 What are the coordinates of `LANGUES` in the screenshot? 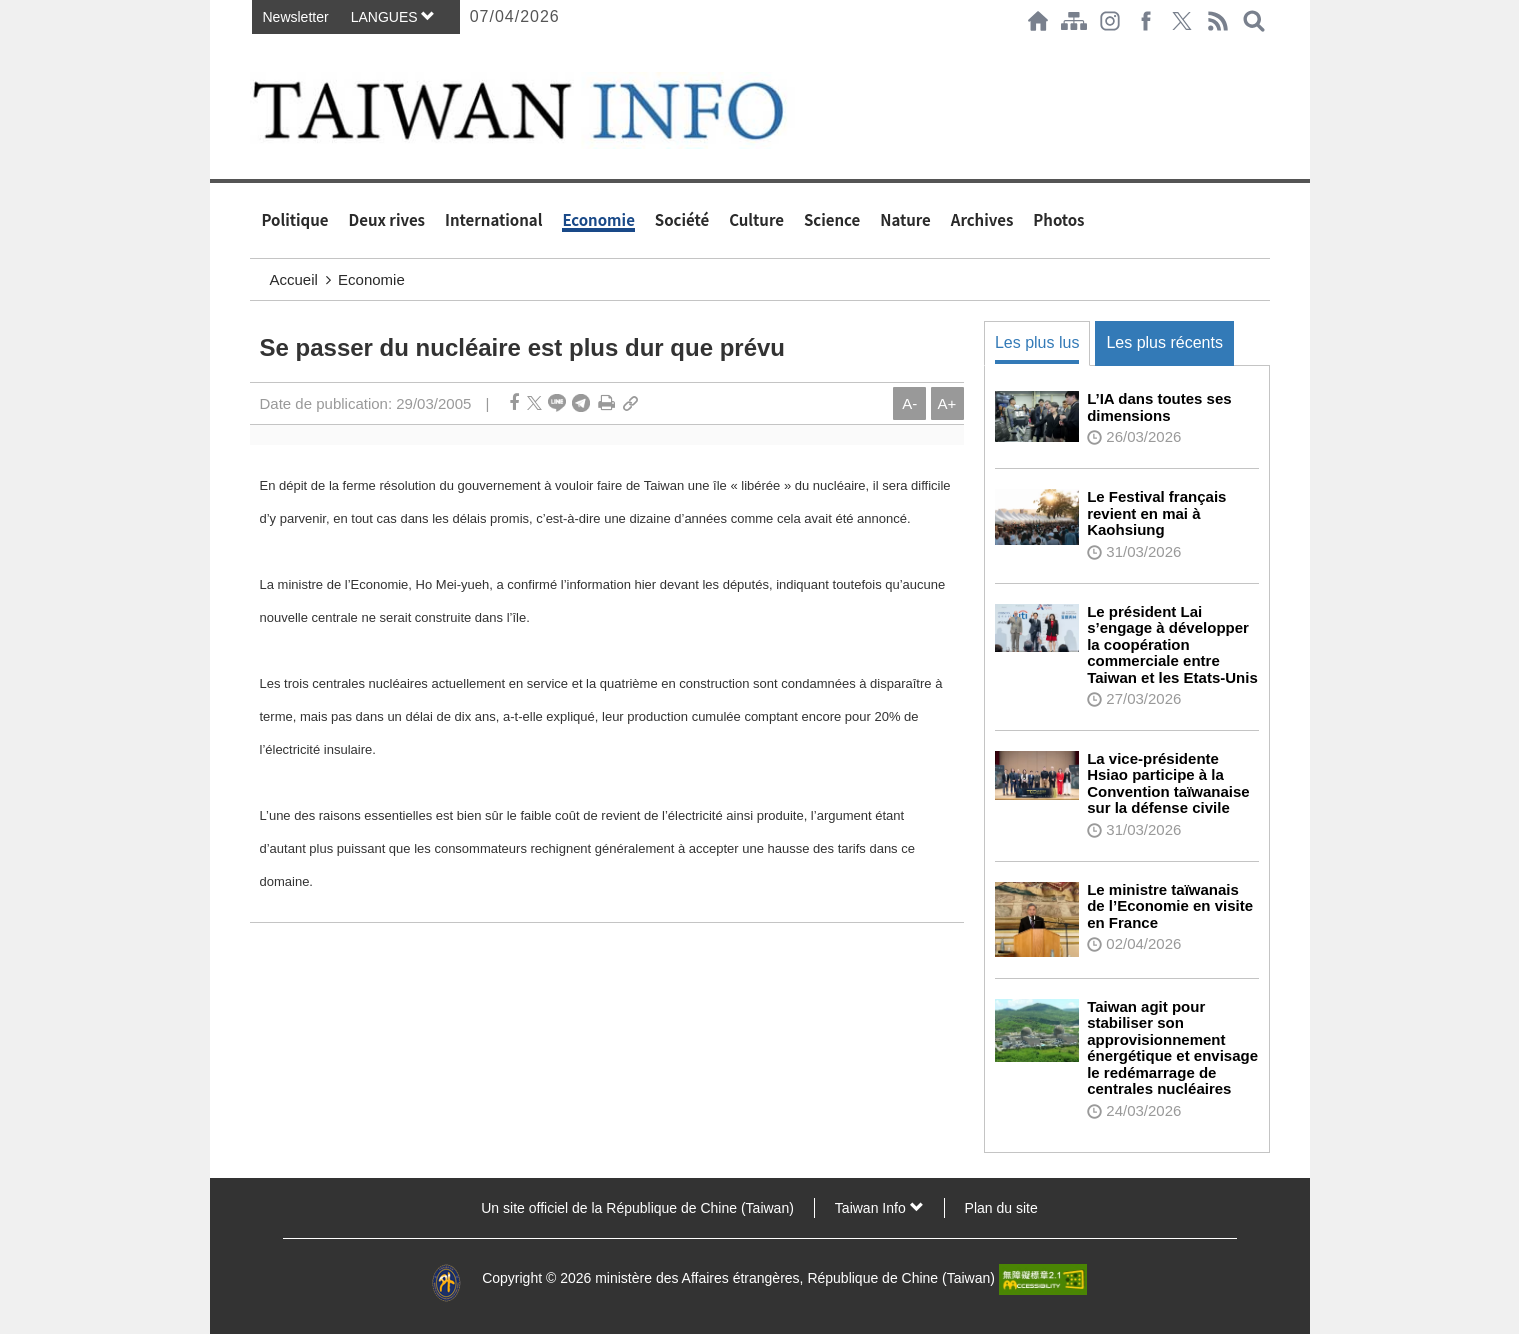 It's located at (393, 17).